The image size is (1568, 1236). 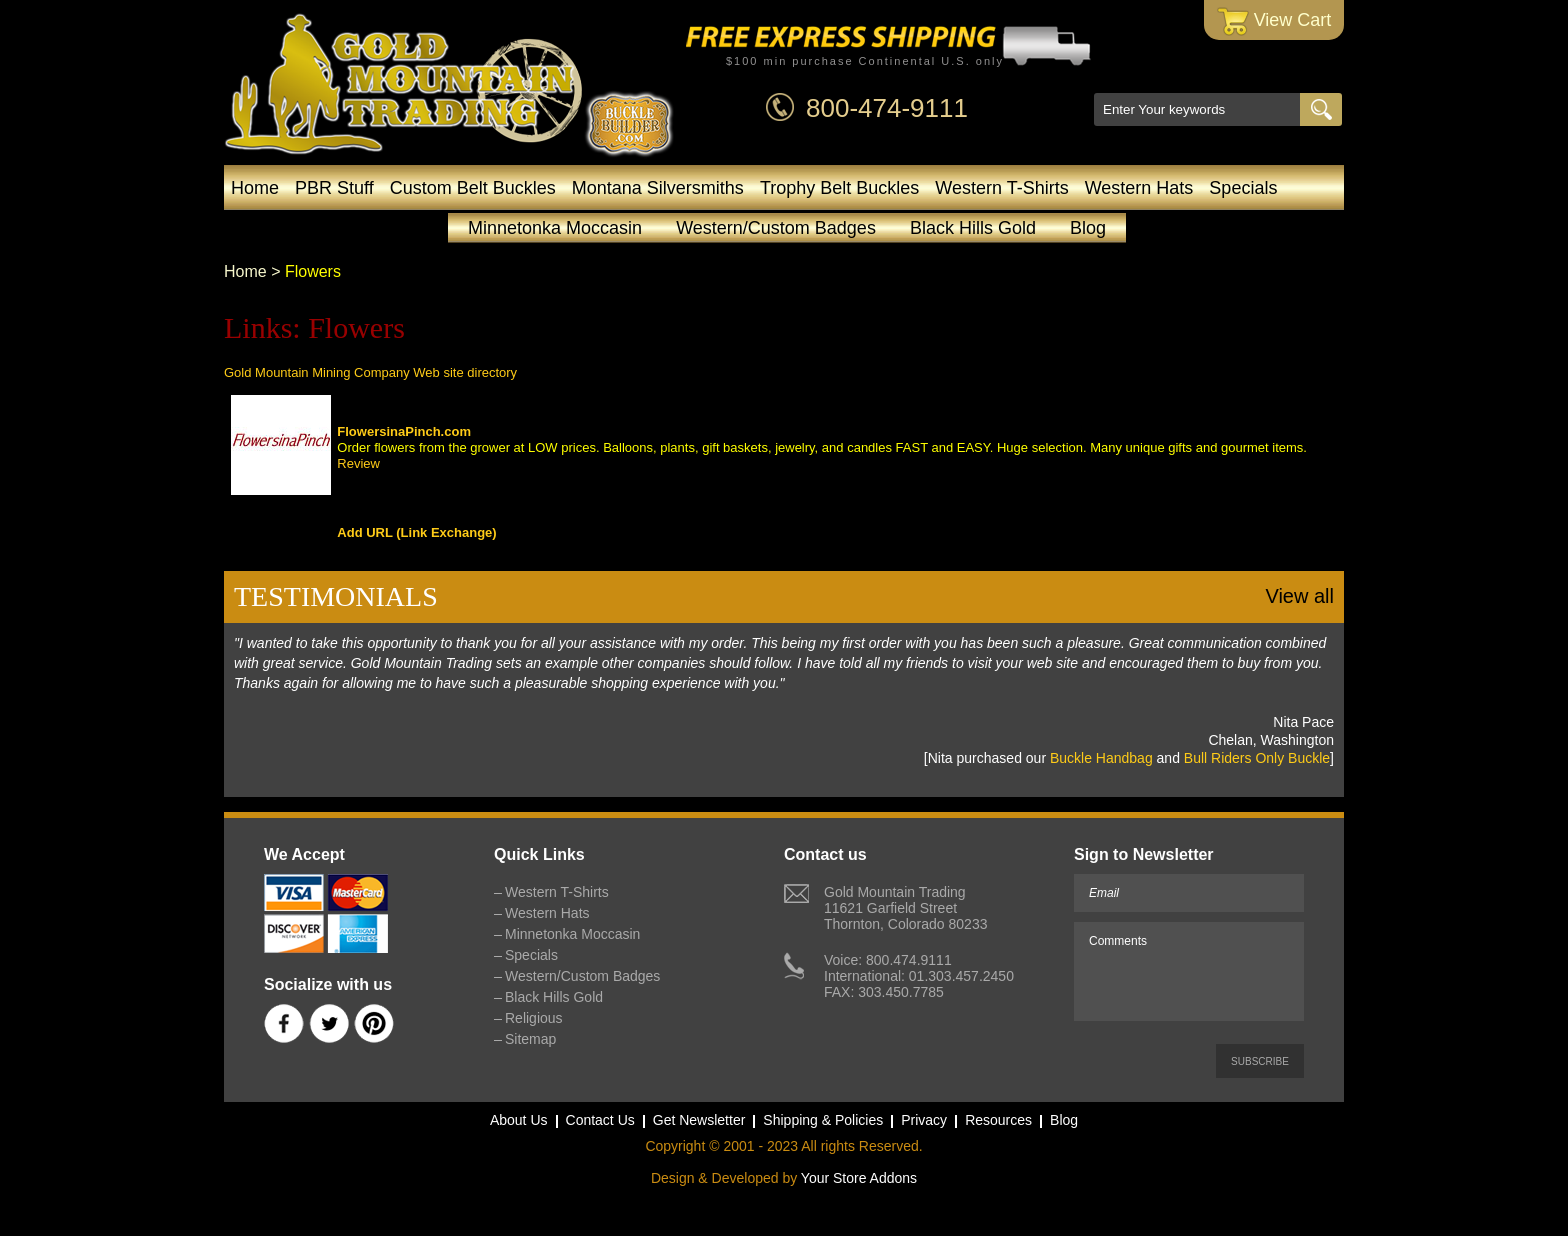 What do you see at coordinates (776, 228) in the screenshot?
I see `Western/Custom Badges` at bounding box center [776, 228].